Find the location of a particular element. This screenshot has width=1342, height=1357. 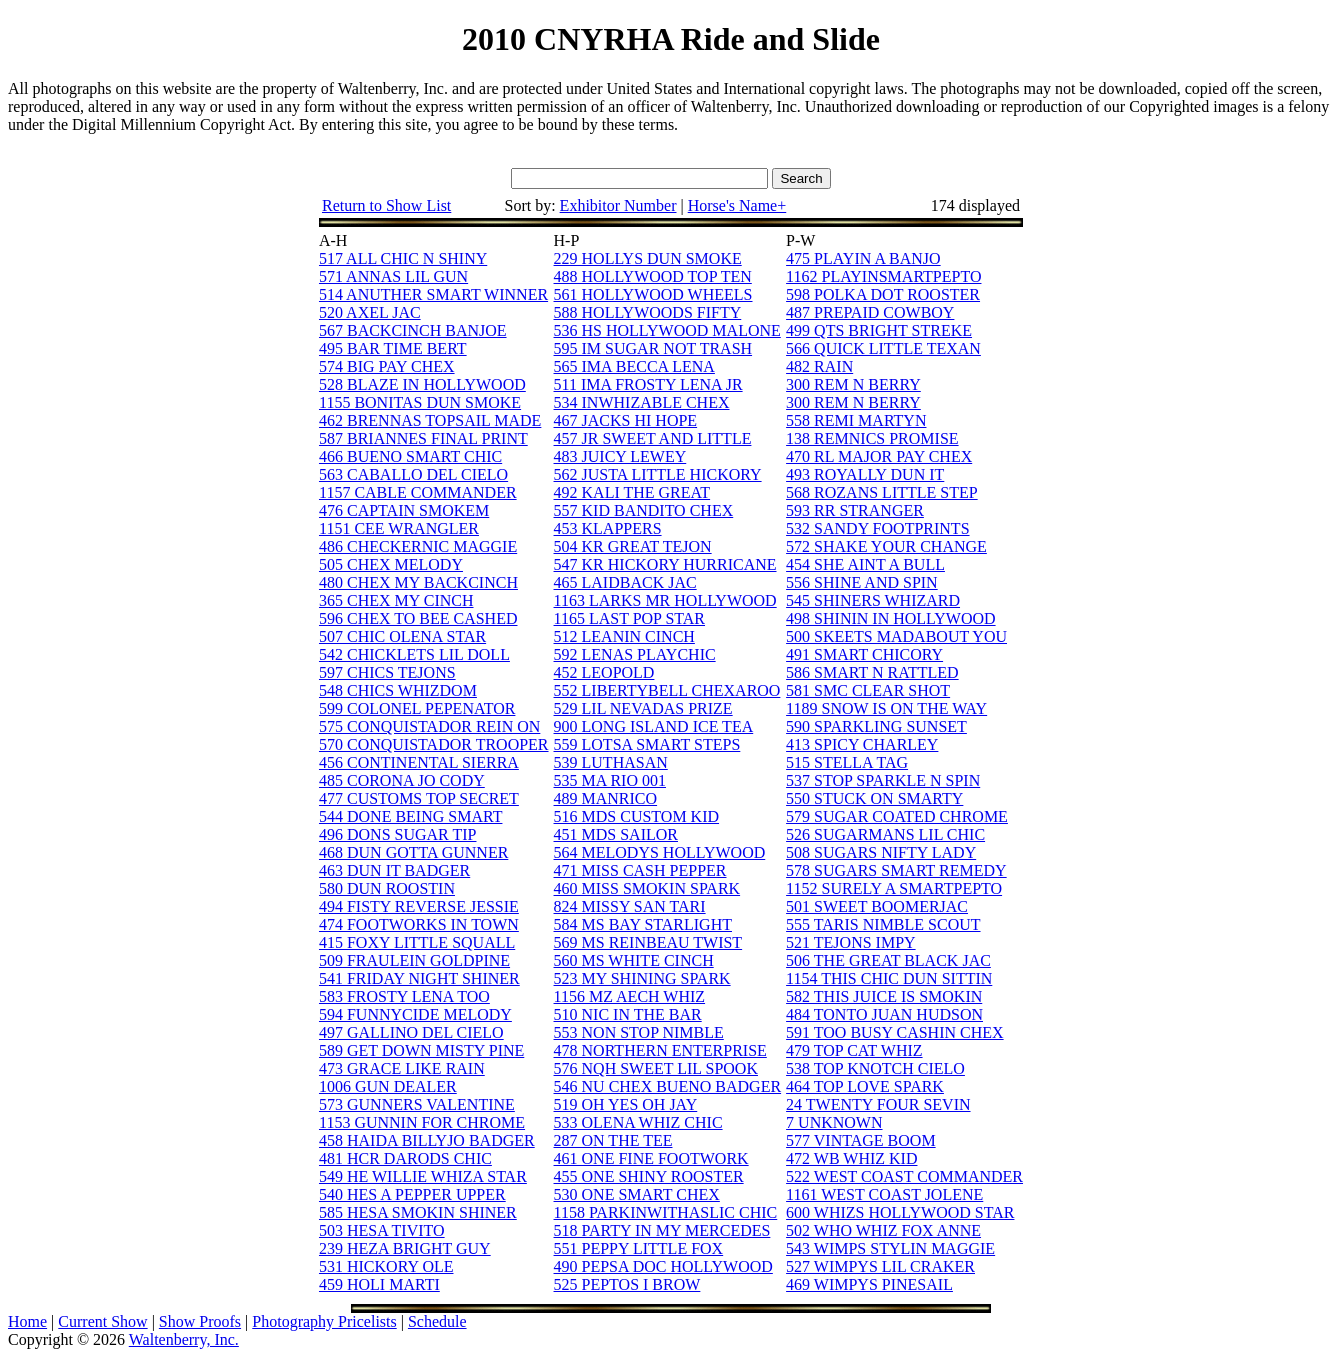

516 MDS CUSTOM KID is located at coordinates (637, 816).